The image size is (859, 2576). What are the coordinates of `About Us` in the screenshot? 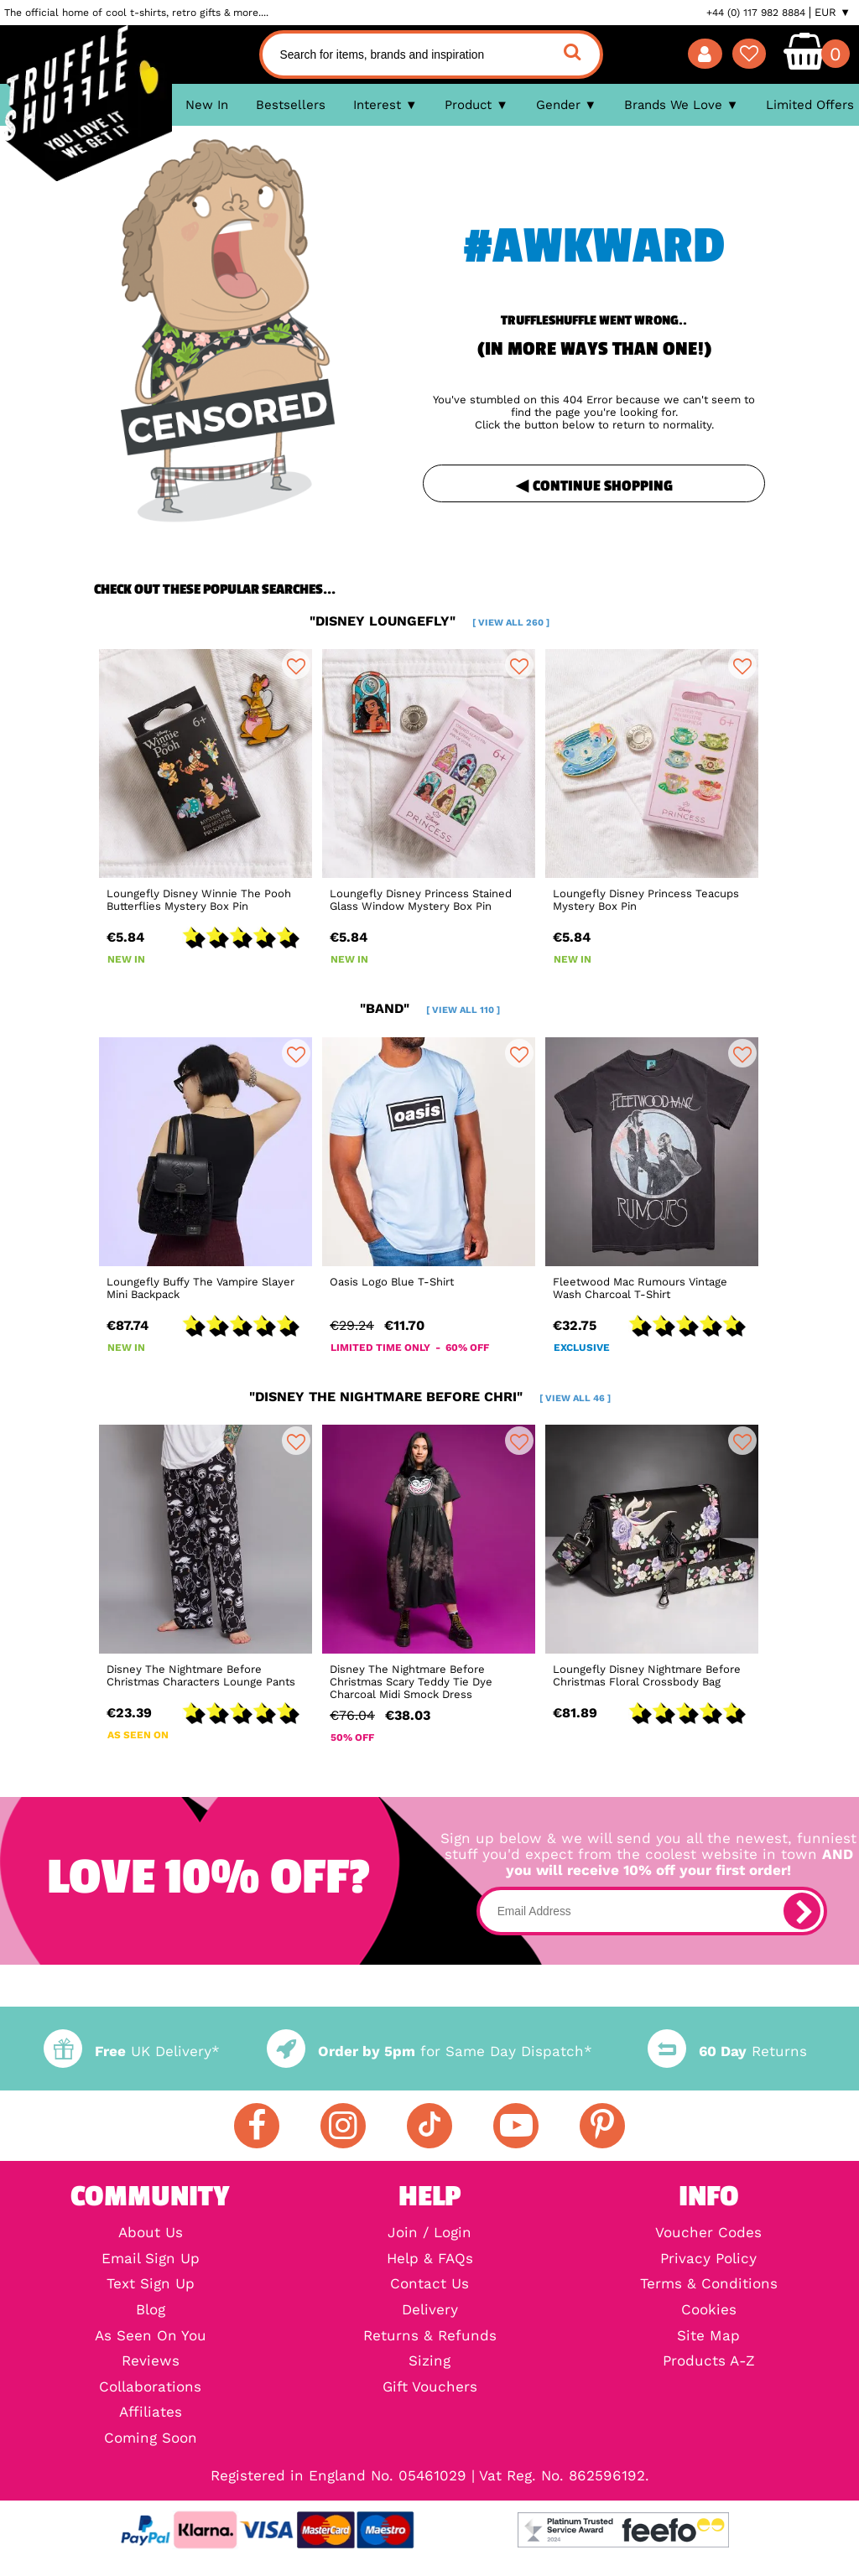 It's located at (150, 2233).